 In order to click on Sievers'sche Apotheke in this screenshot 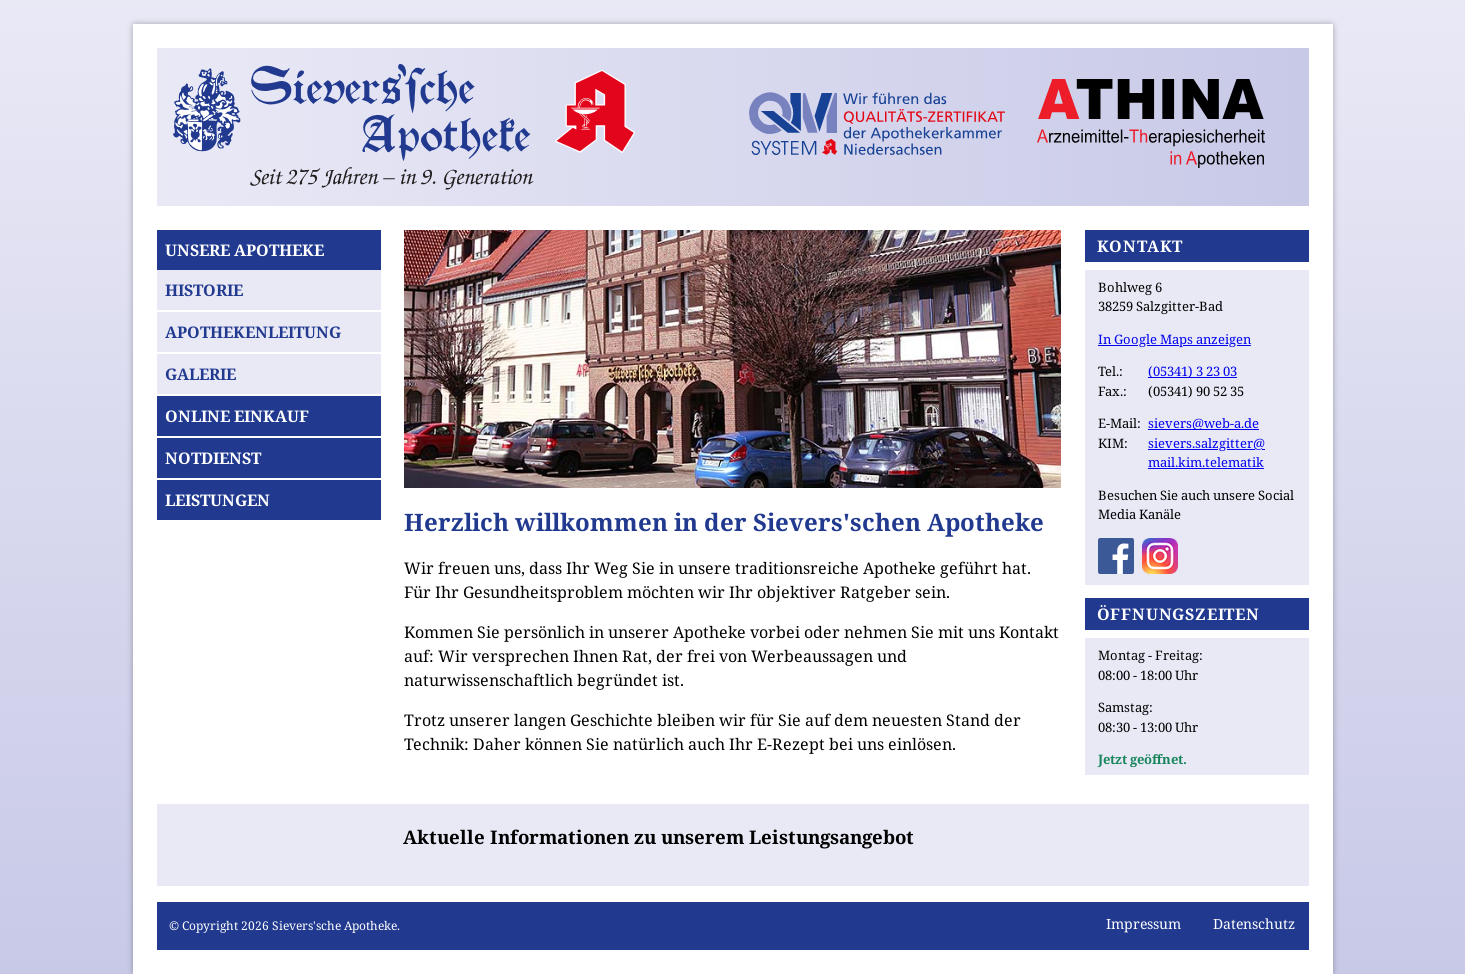, I will do `click(334, 925)`.